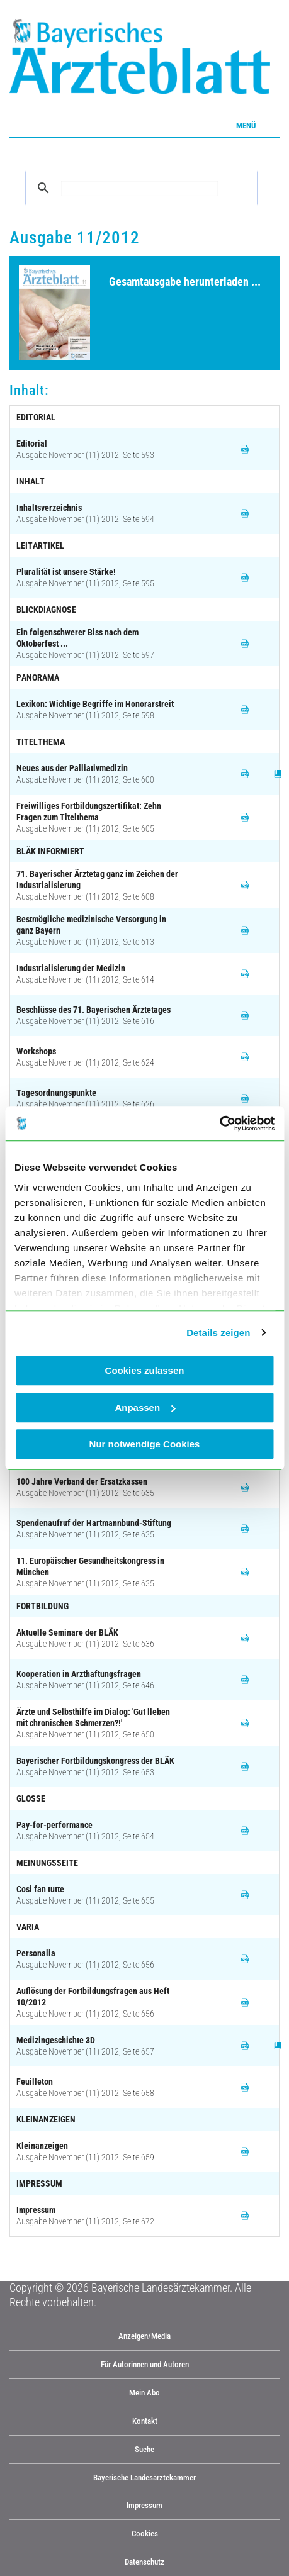  I want to click on Suche, so click(144, 2449).